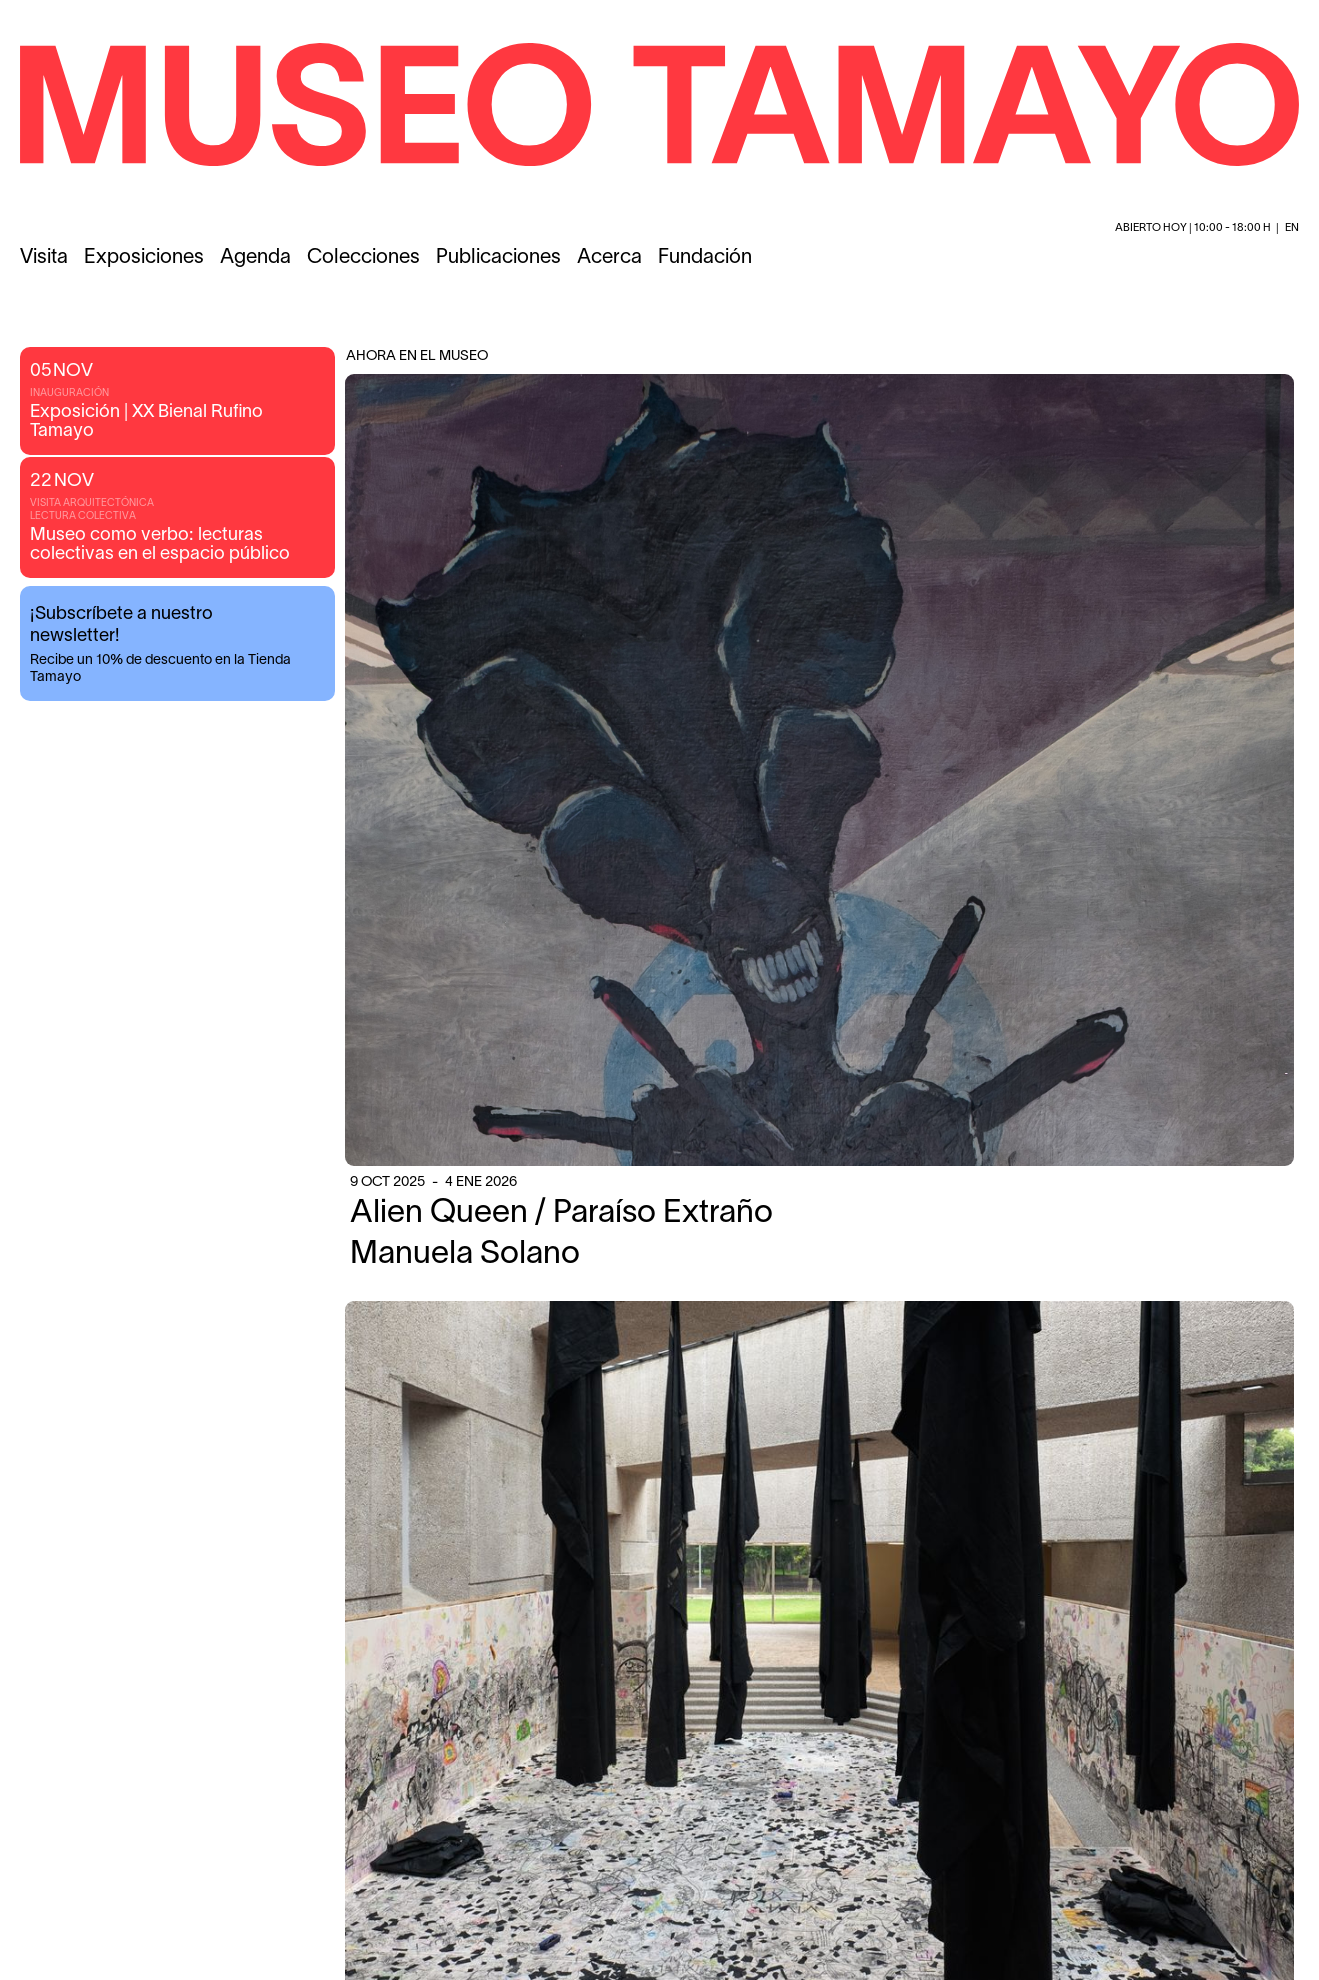 The image size is (1319, 1980). What do you see at coordinates (498, 258) in the screenshot?
I see `Publicaciones` at bounding box center [498, 258].